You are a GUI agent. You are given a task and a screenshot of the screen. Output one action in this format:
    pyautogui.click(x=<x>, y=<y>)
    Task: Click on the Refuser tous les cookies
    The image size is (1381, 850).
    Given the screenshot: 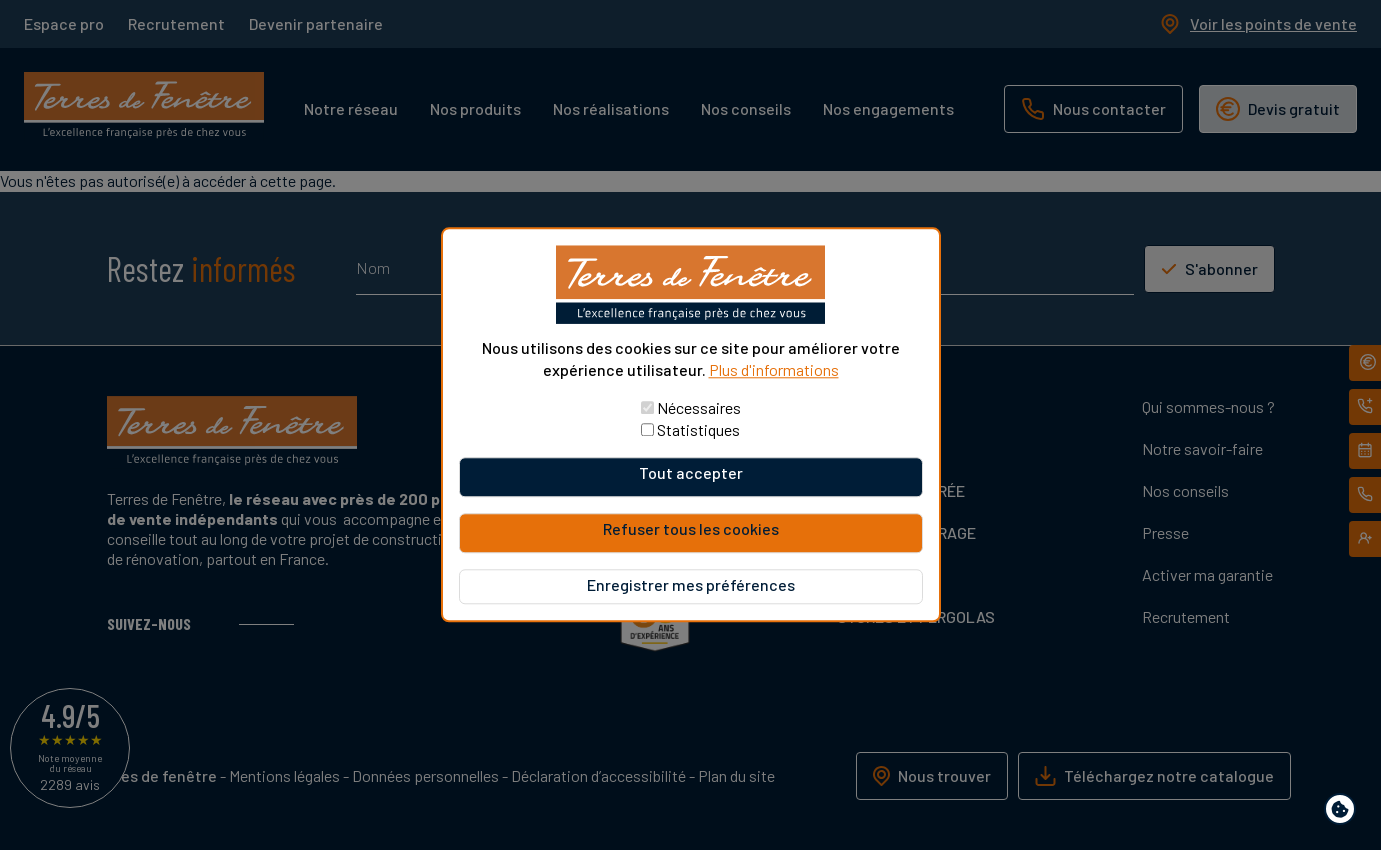 What is the action you would take?
    pyautogui.click(x=691, y=529)
    